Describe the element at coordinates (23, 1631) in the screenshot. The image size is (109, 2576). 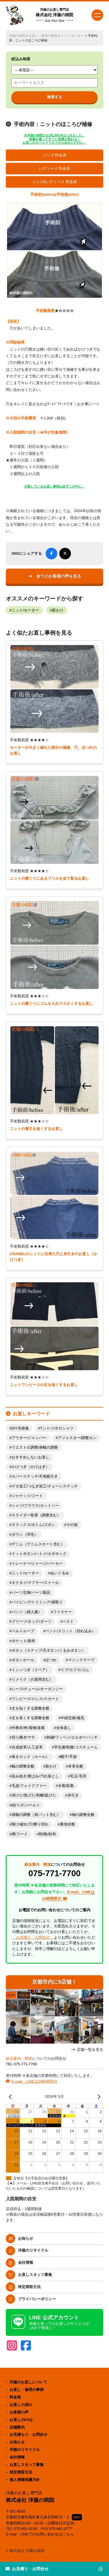
I see `ベルトループ` at that location.